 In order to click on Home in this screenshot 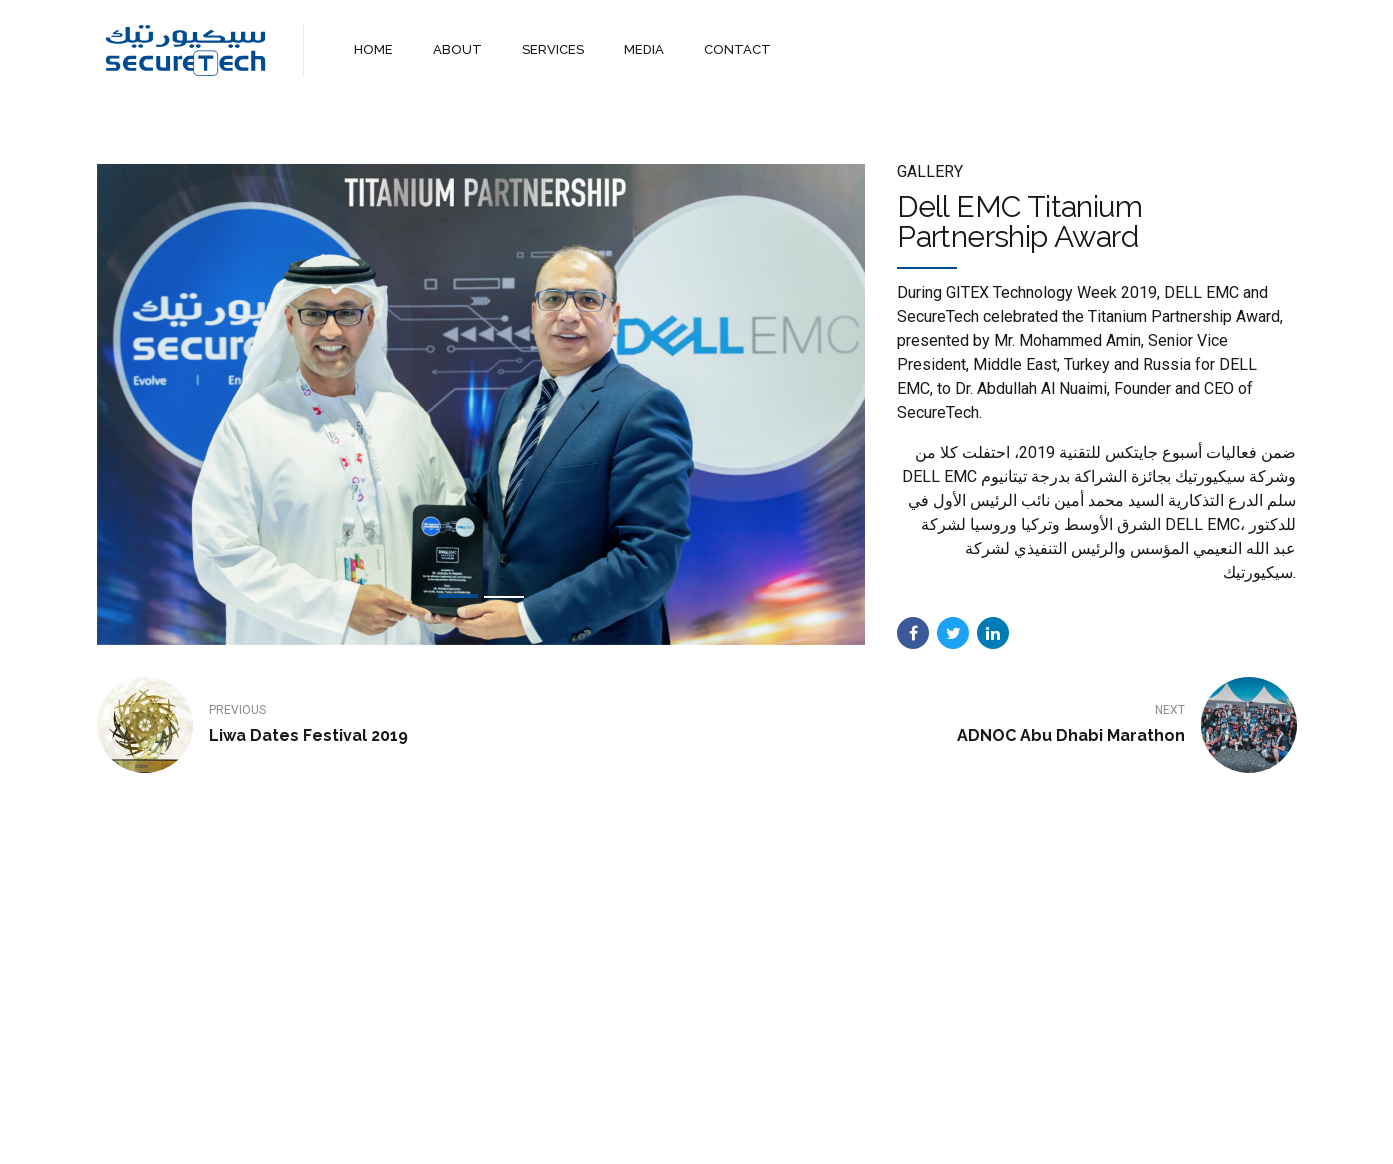, I will do `click(540, 1131)`.